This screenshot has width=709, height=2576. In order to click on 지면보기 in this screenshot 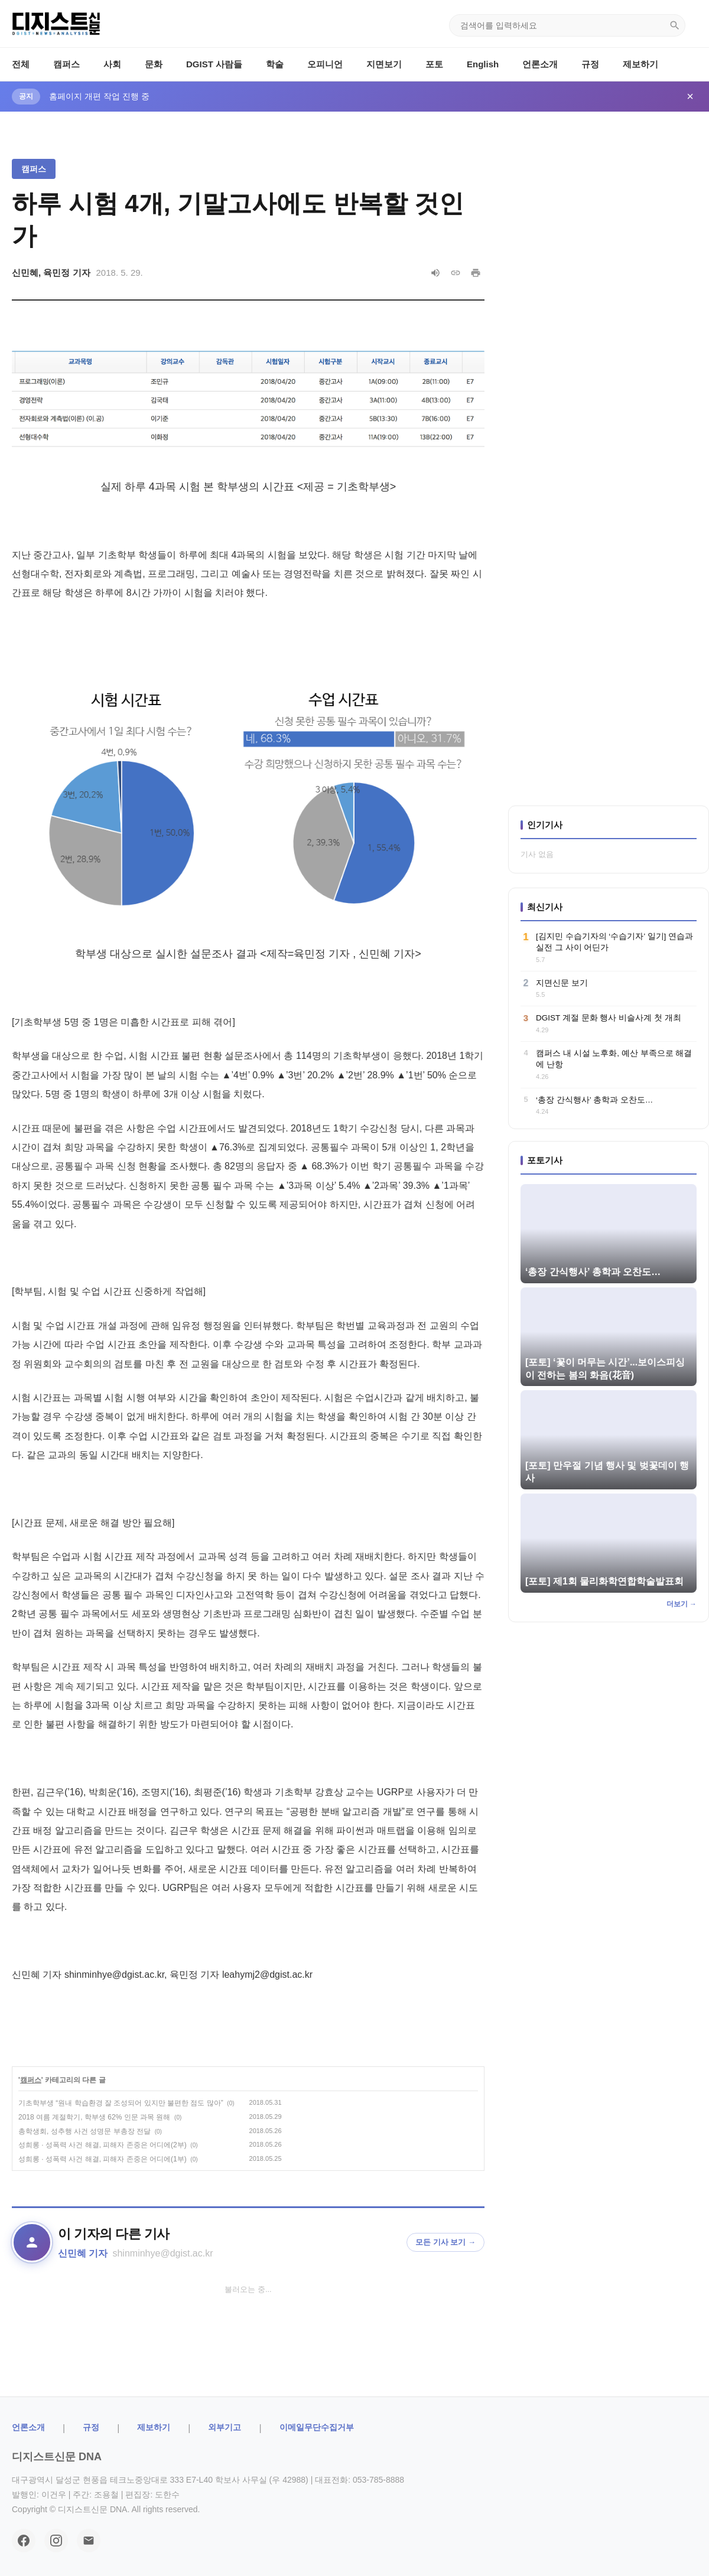, I will do `click(384, 64)`.